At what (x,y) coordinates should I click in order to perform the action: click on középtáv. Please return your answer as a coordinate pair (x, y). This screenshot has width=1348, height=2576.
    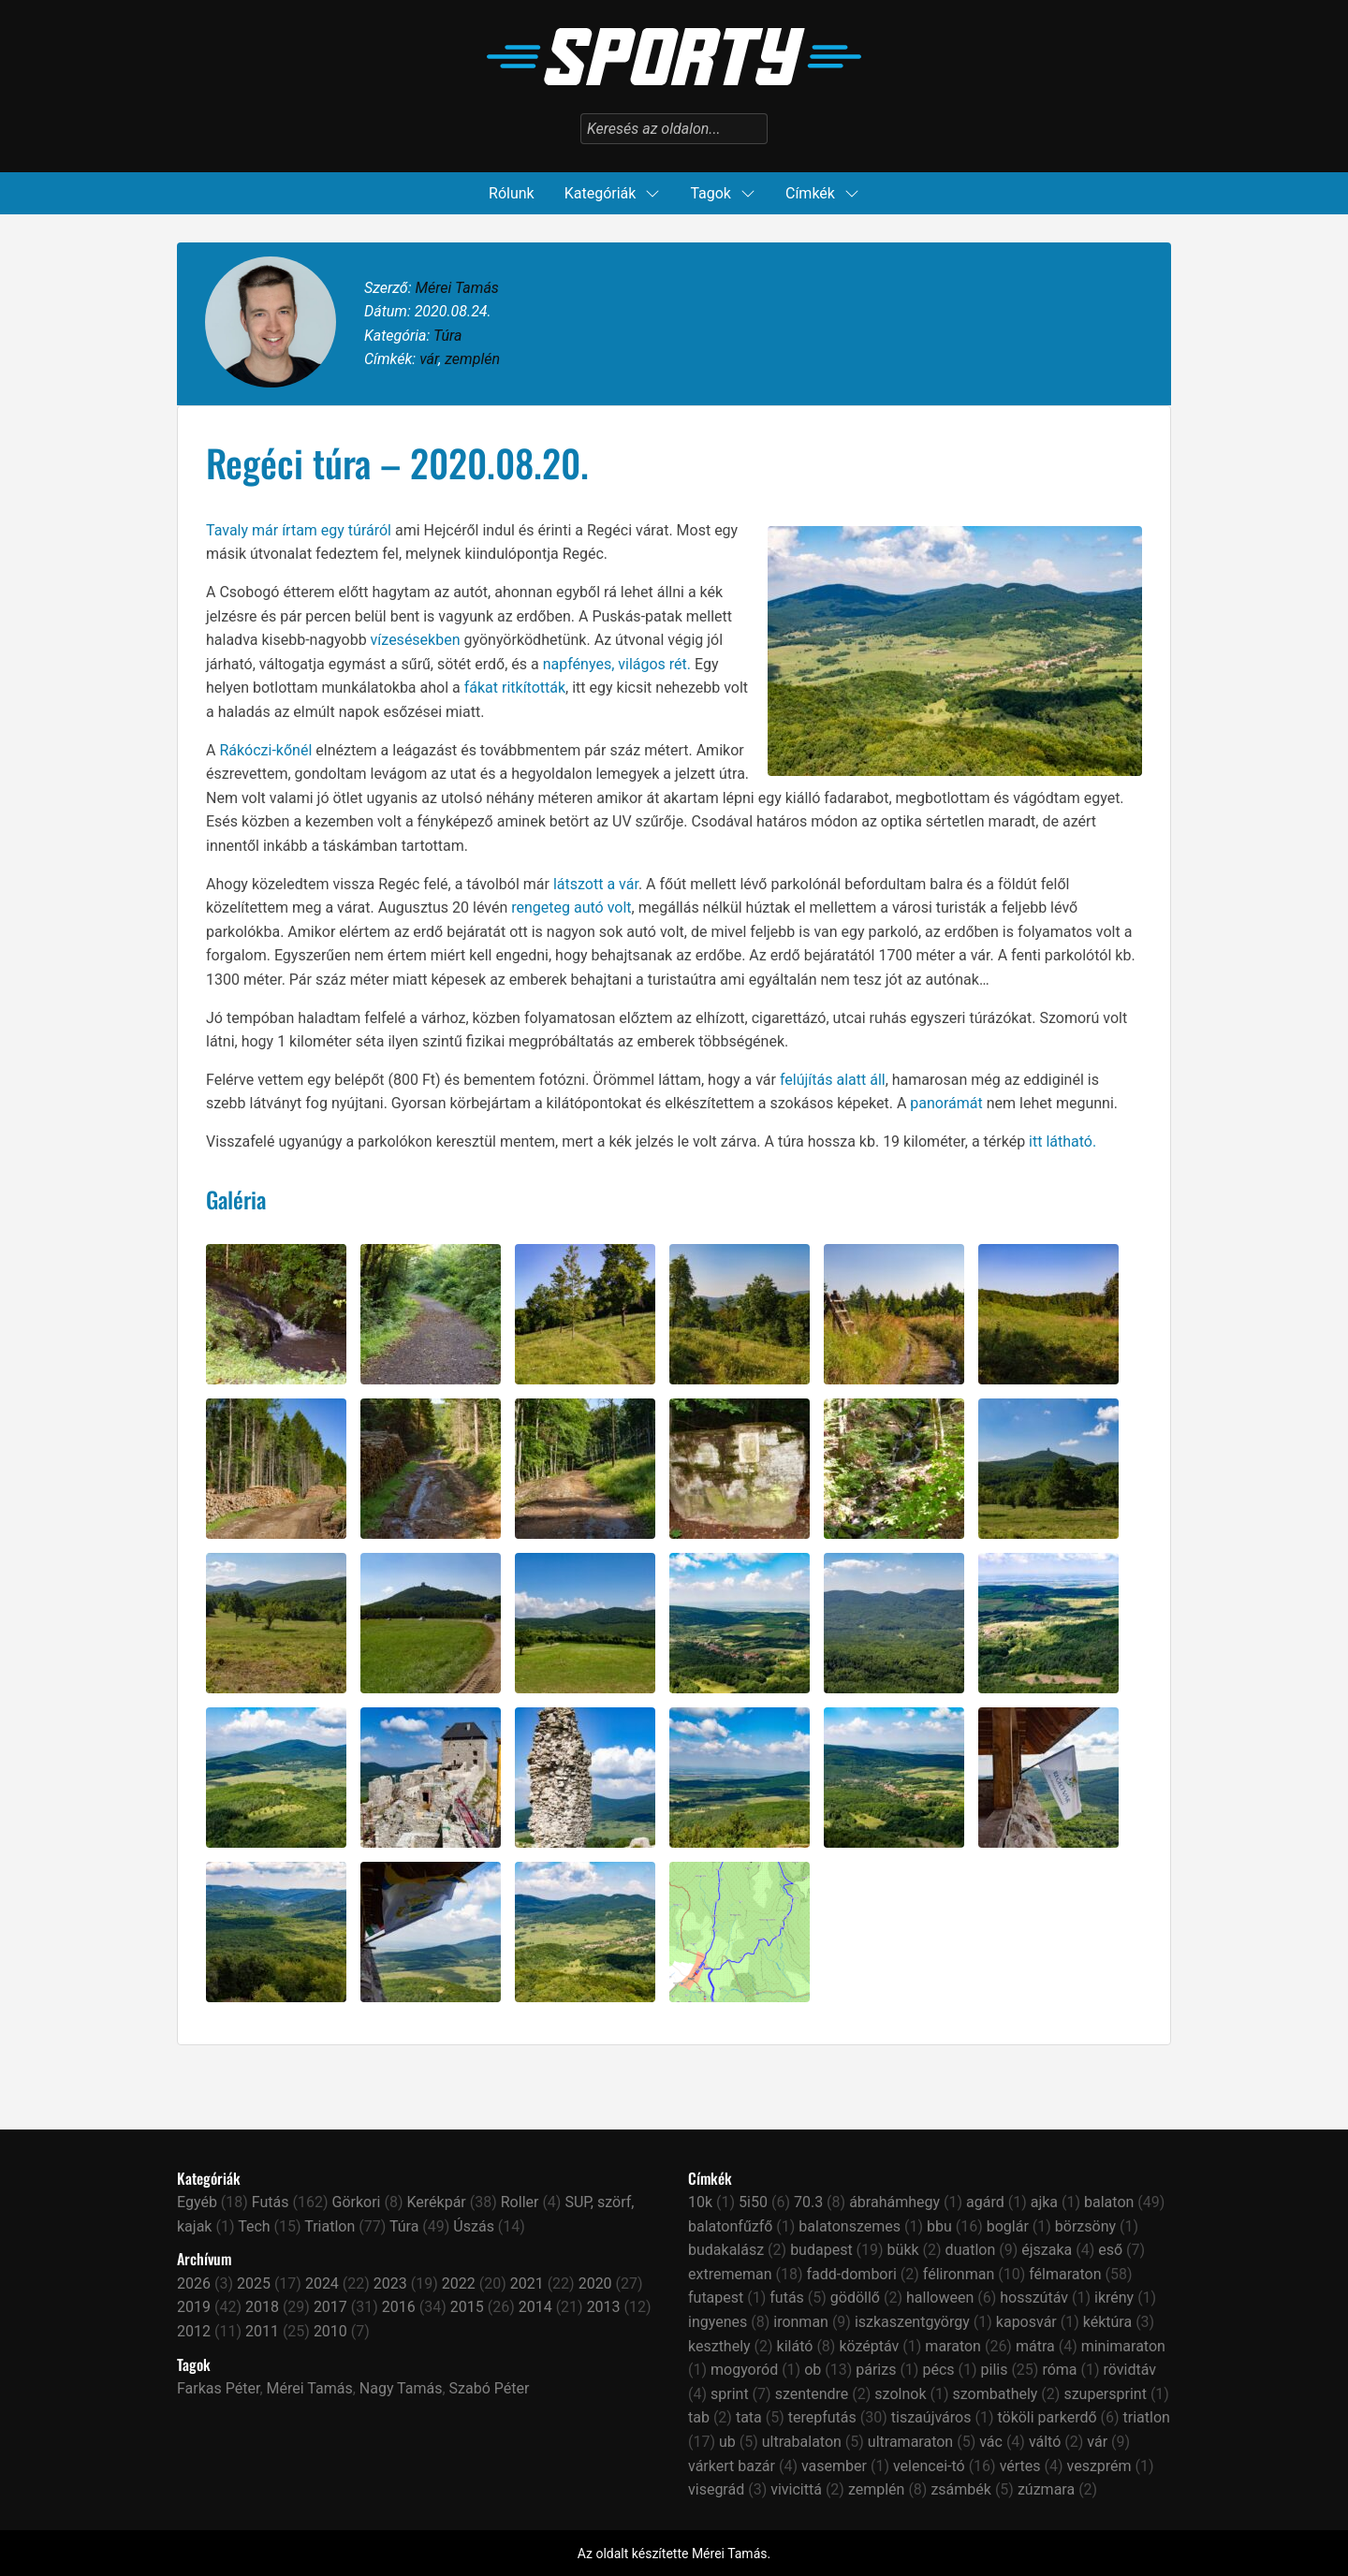
    Looking at the image, I should click on (869, 2346).